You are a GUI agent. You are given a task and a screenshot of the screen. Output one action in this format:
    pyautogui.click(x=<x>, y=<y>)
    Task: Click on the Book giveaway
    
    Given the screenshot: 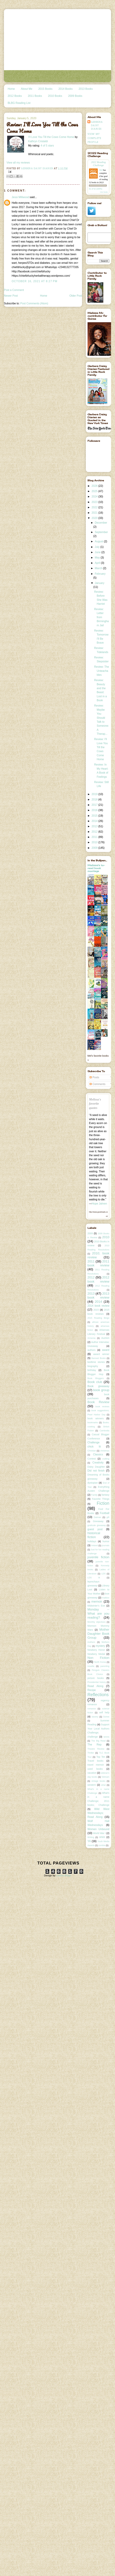 What is the action you would take?
    pyautogui.click(x=99, y=1386)
    